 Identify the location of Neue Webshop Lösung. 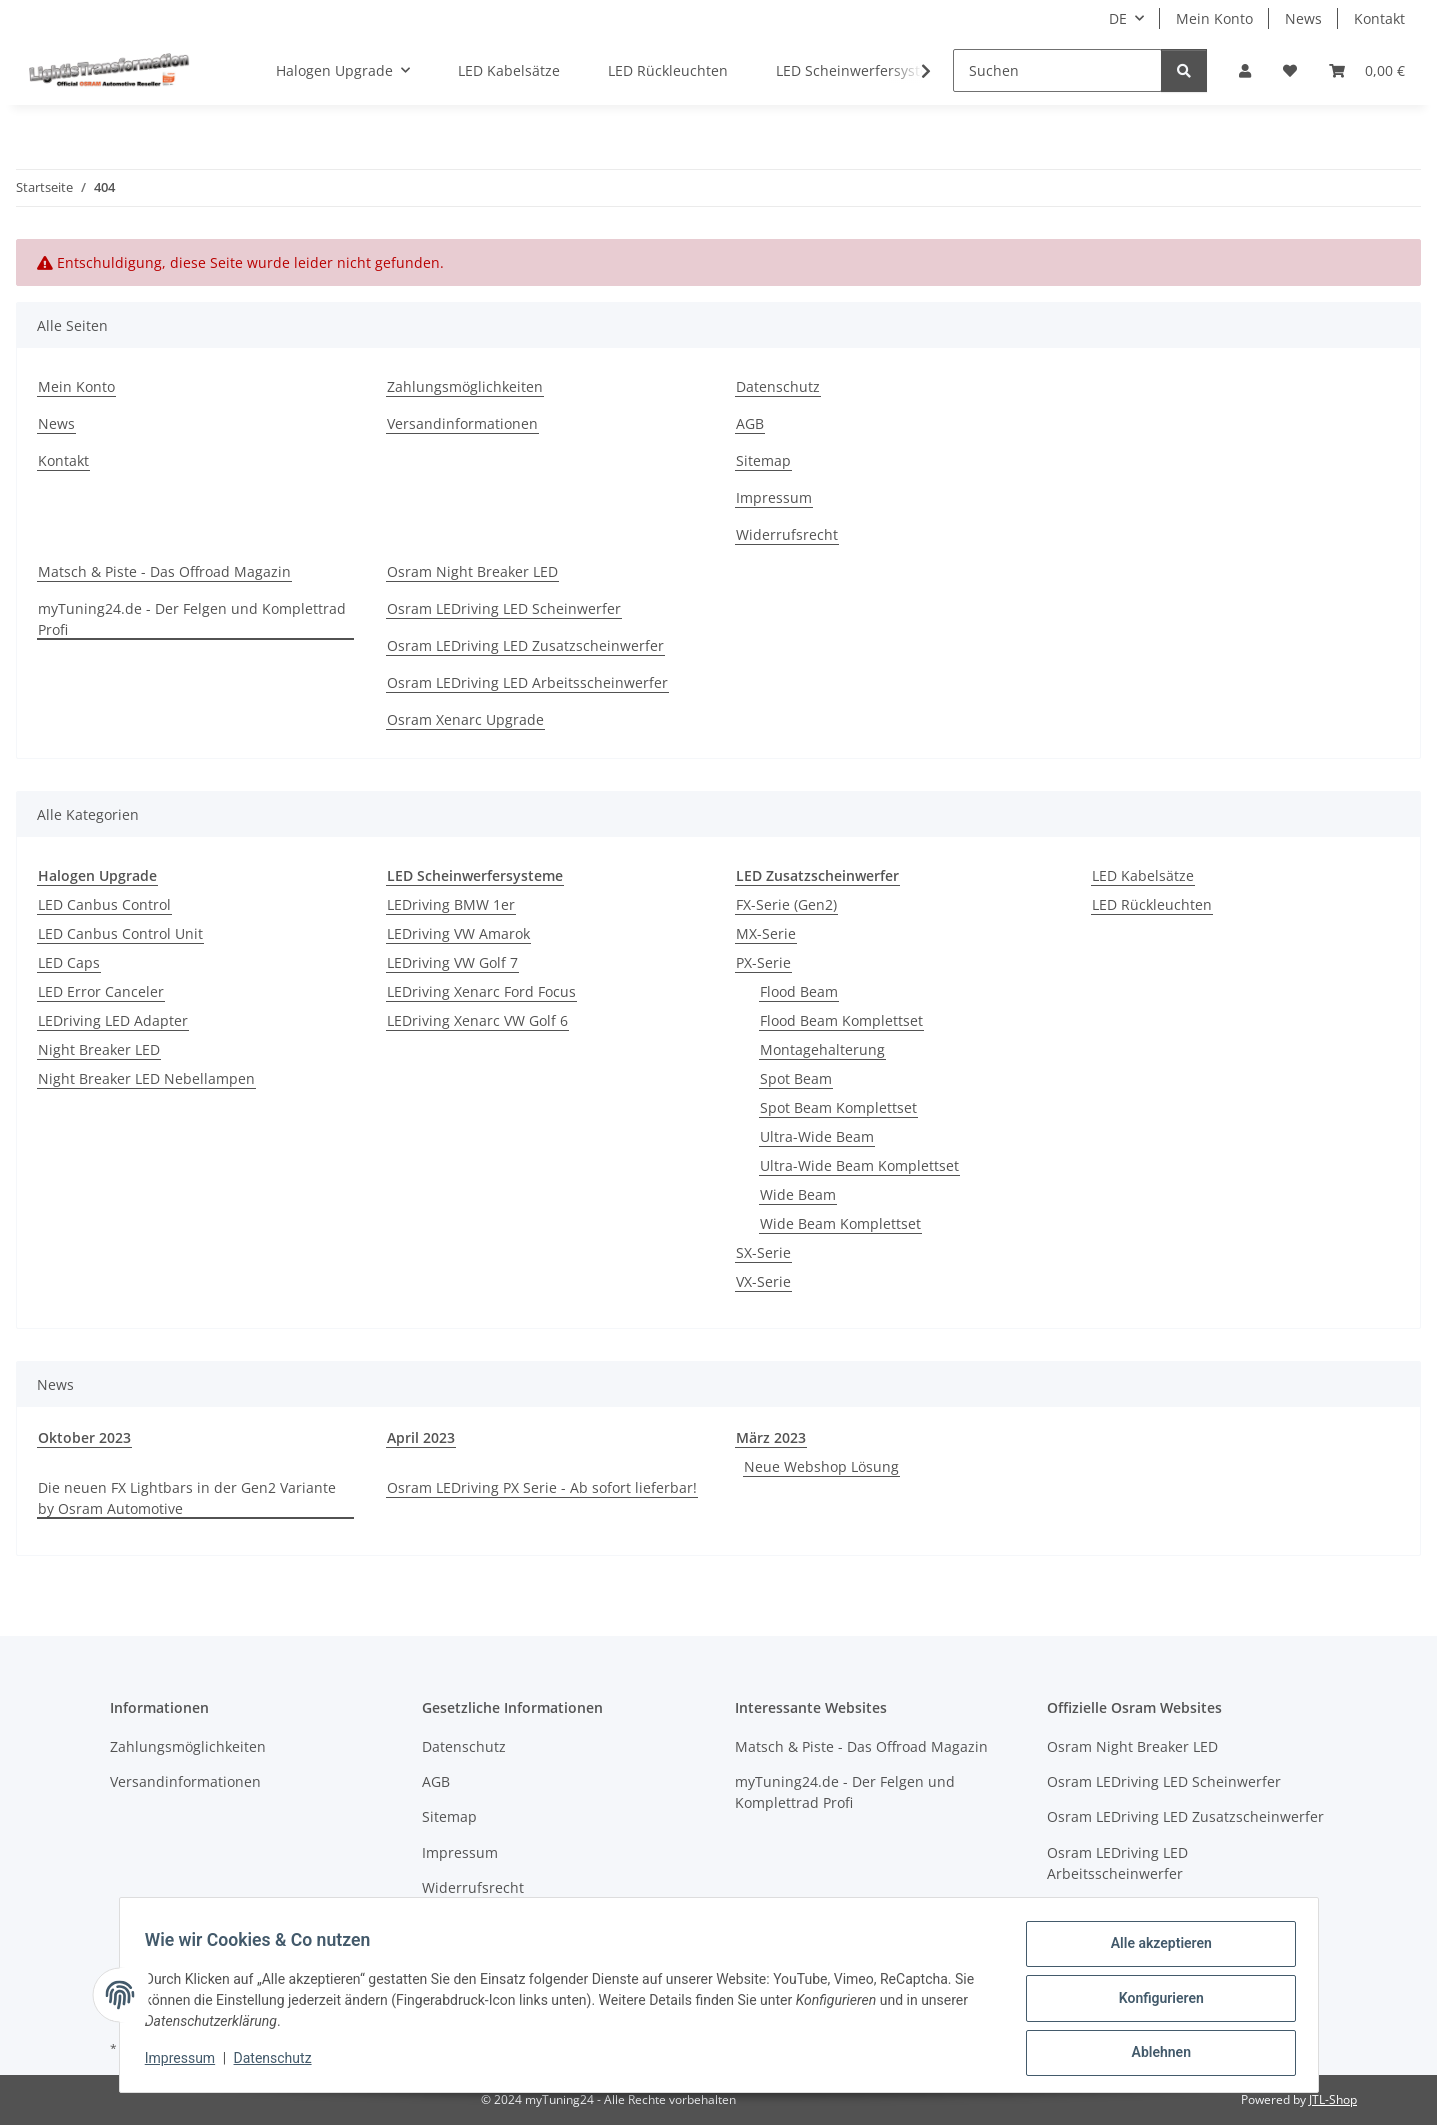
(821, 1466).